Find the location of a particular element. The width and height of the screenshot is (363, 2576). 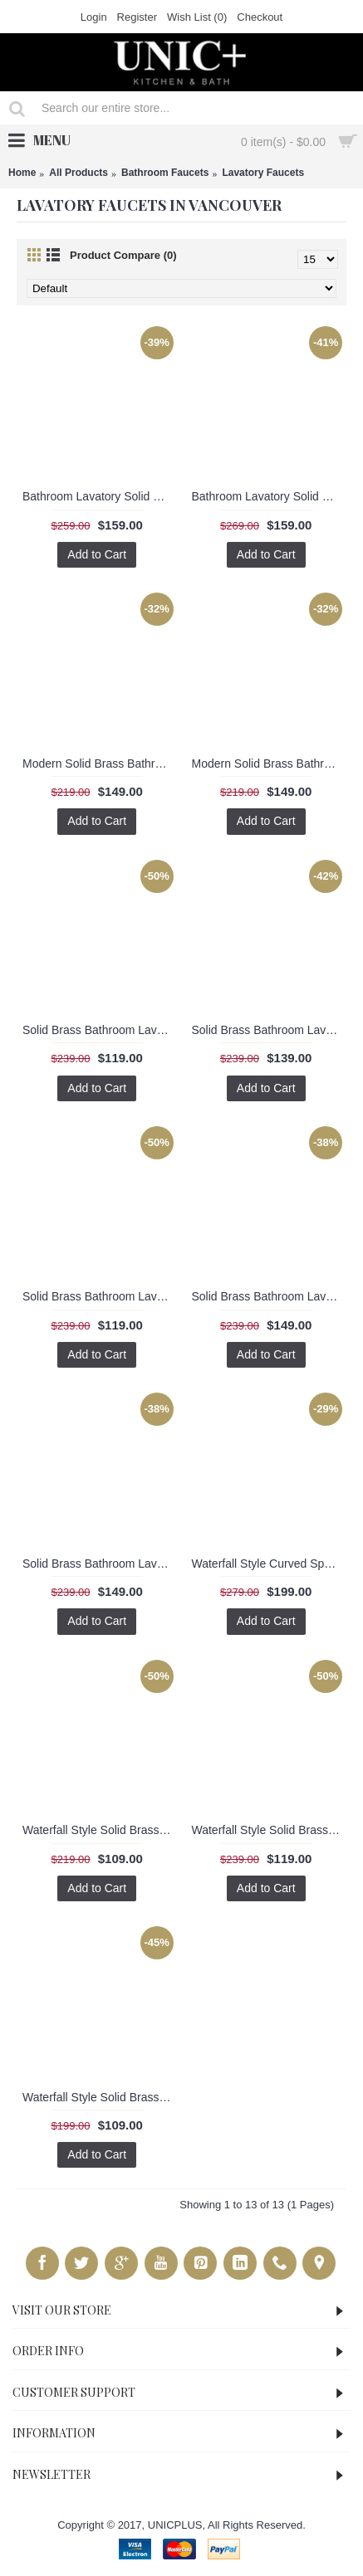

Modern Solid Brass Bathroom Lavatory Faucet. BLF2064 is located at coordinates (269, 763).